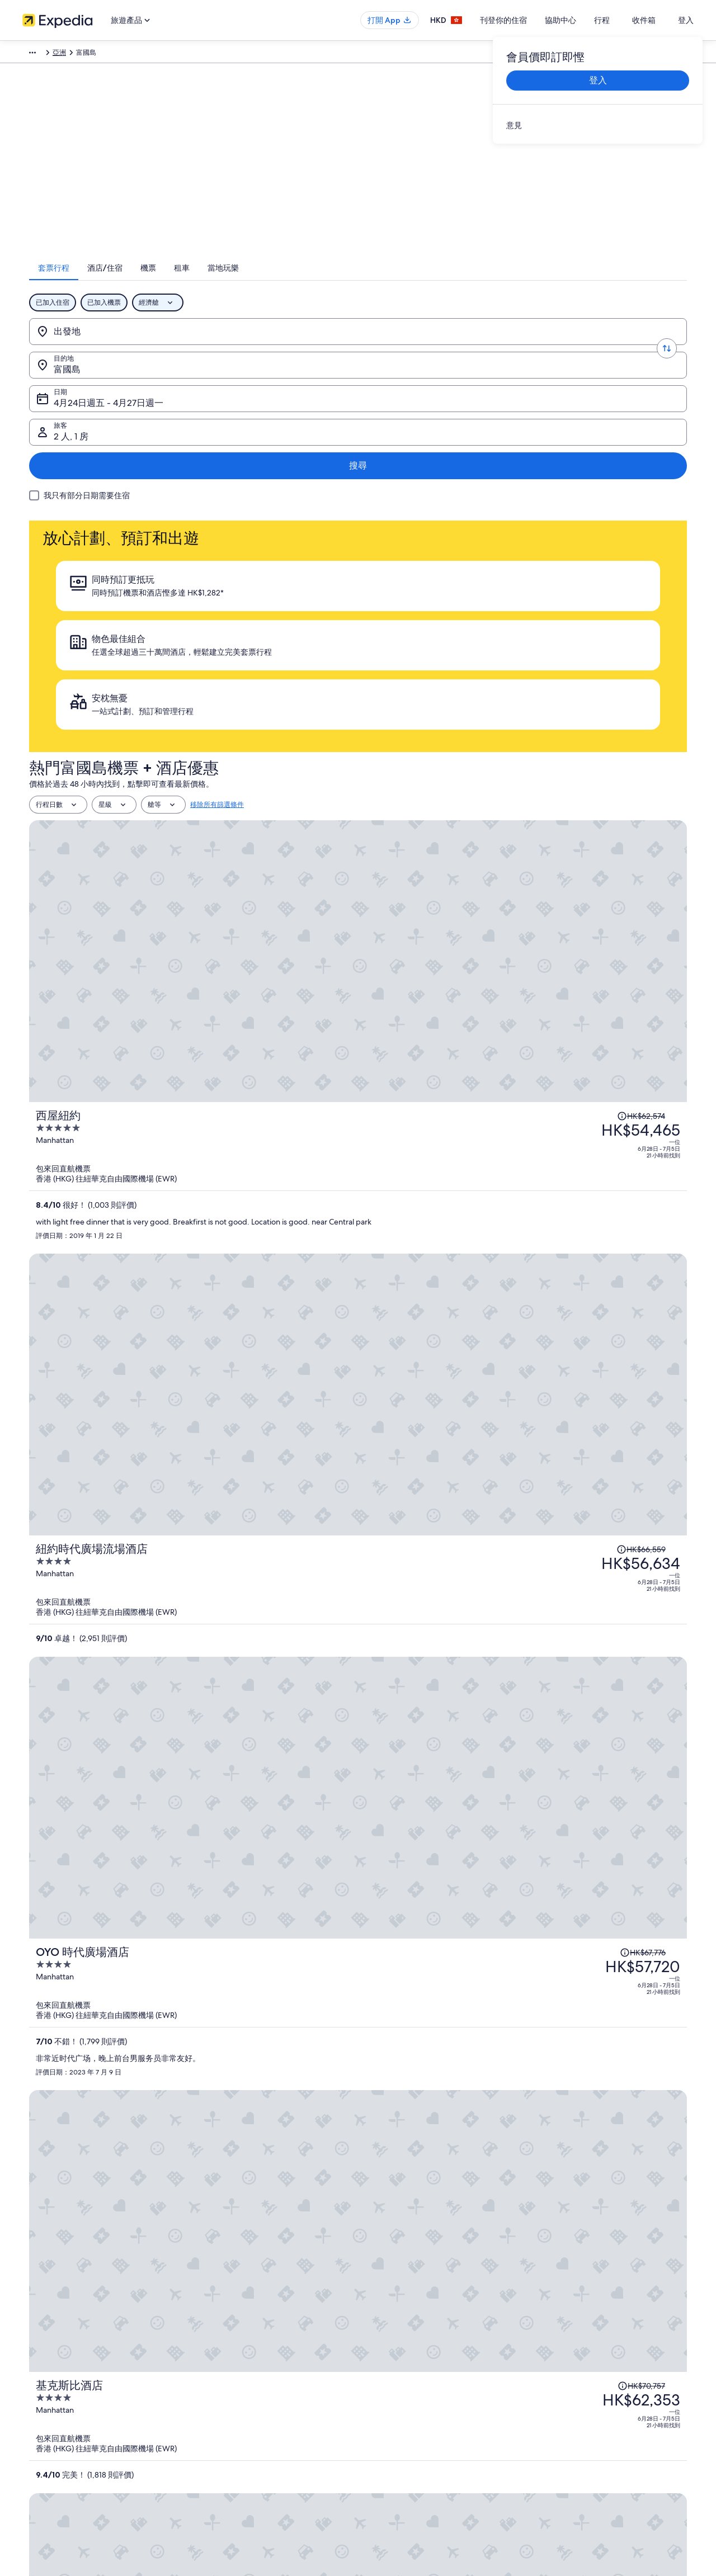 Image resolution: width=716 pixels, height=2576 pixels. What do you see at coordinates (467, 1011) in the screenshot?
I see `[基克斯比酒店]` at bounding box center [467, 1011].